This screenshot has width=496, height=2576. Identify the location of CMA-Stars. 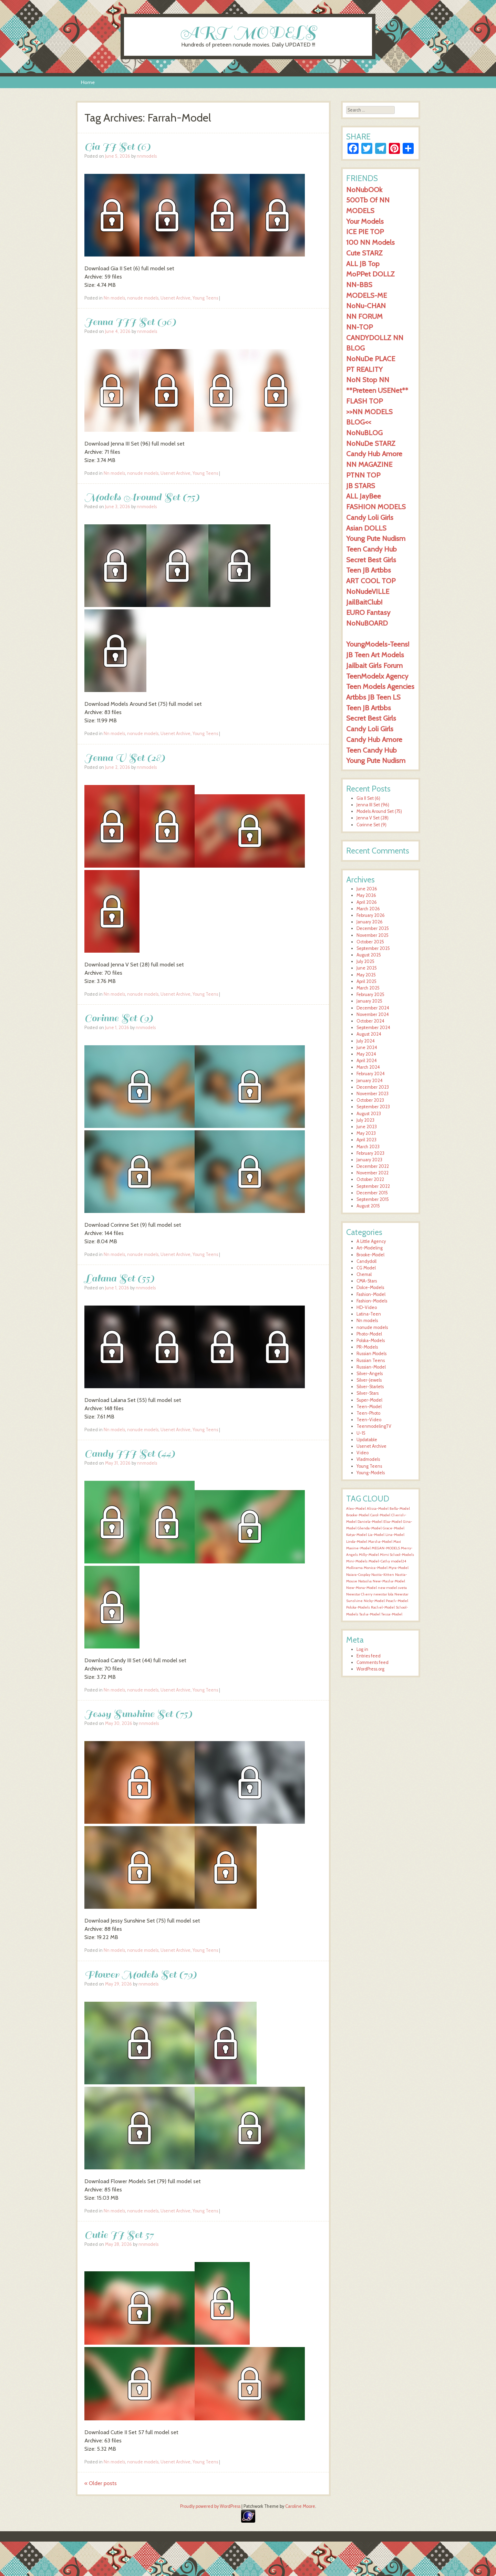
(366, 1281).